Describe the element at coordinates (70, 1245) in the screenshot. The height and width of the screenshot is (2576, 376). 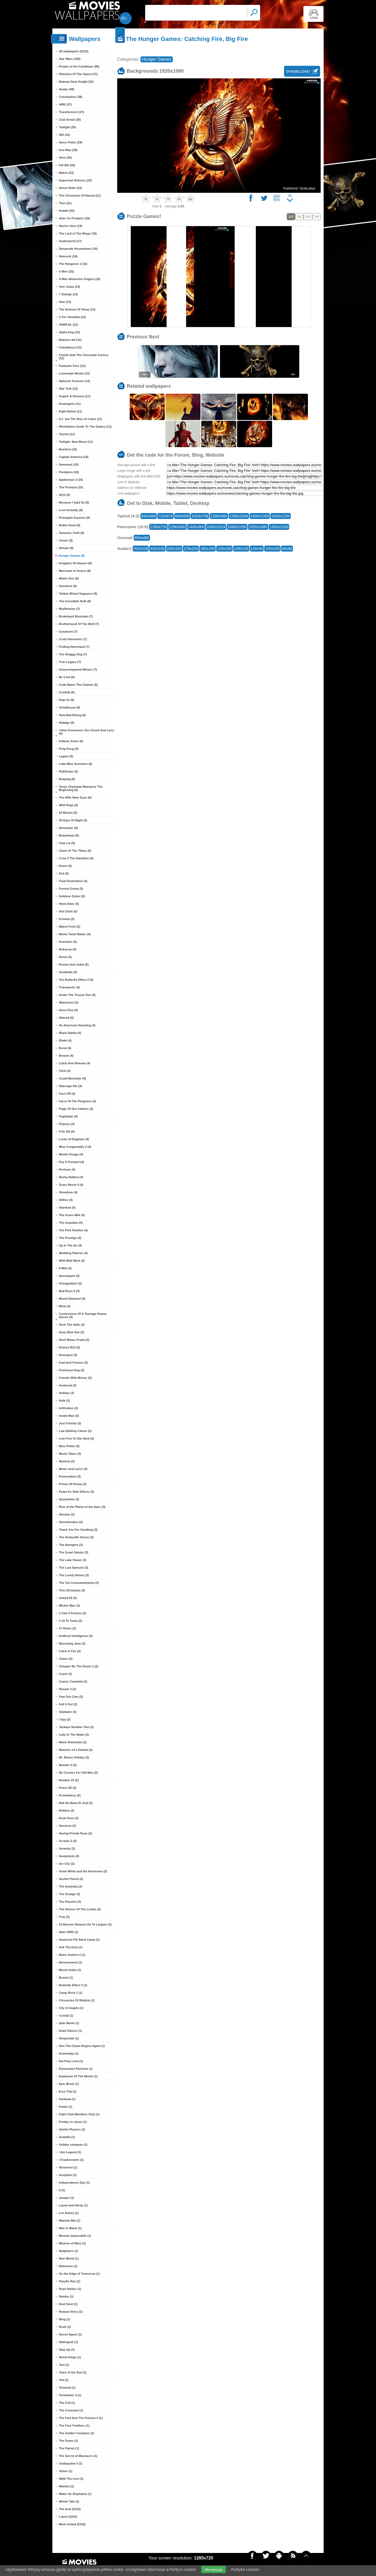
I see `Up In The Air (4)` at that location.